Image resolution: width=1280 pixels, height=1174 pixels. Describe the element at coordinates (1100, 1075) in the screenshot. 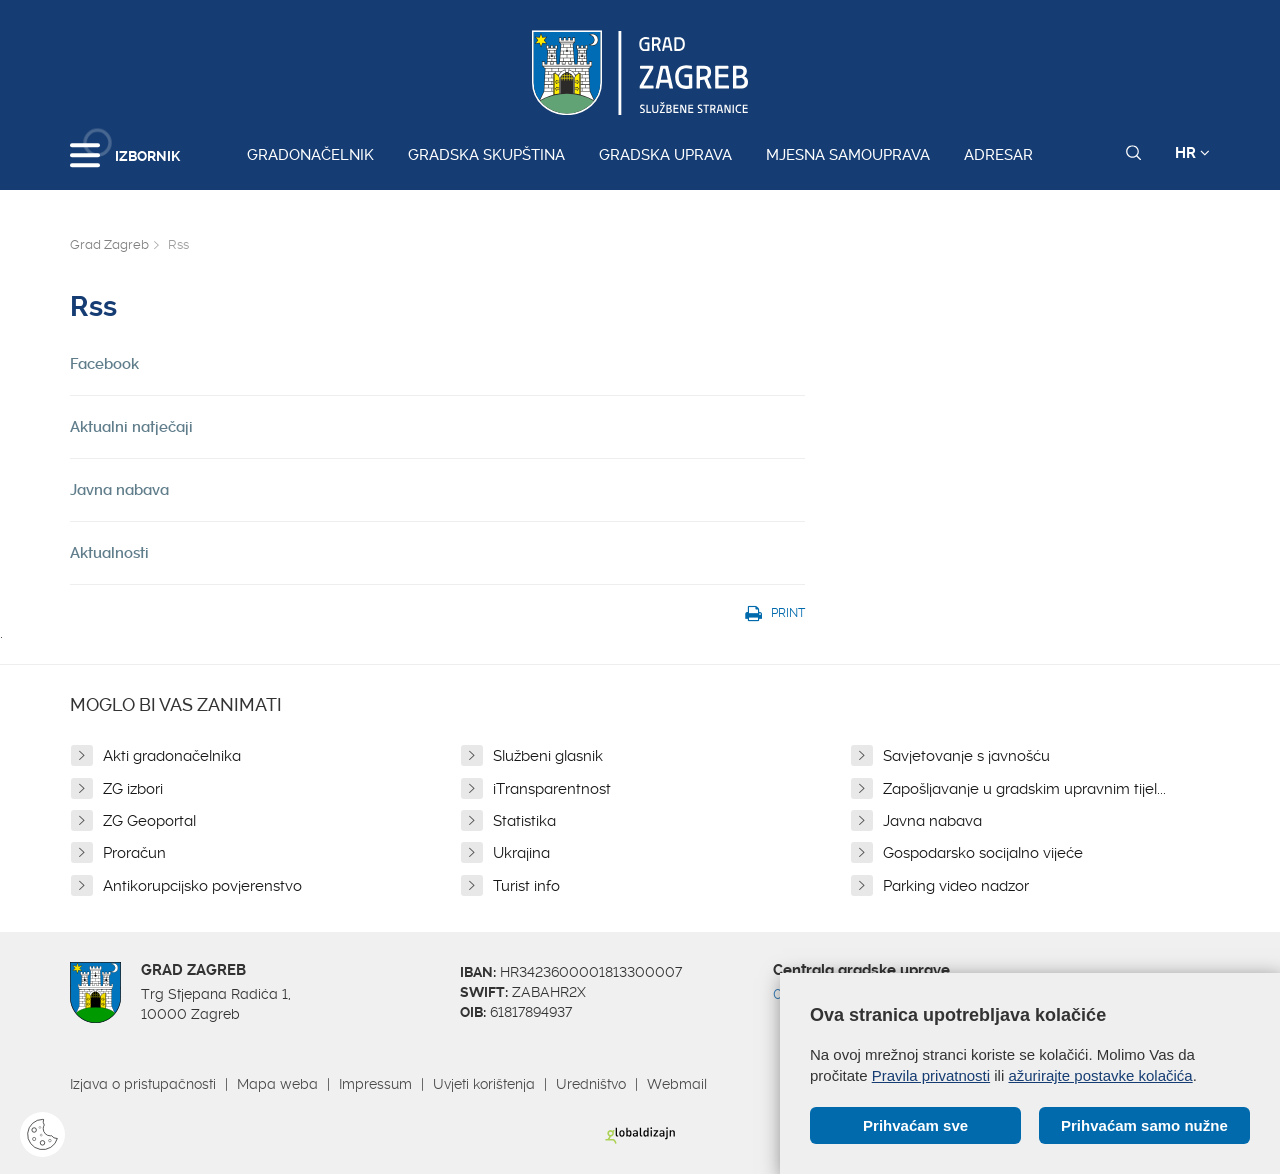

I see `ažurirajte postavke kolačića` at that location.